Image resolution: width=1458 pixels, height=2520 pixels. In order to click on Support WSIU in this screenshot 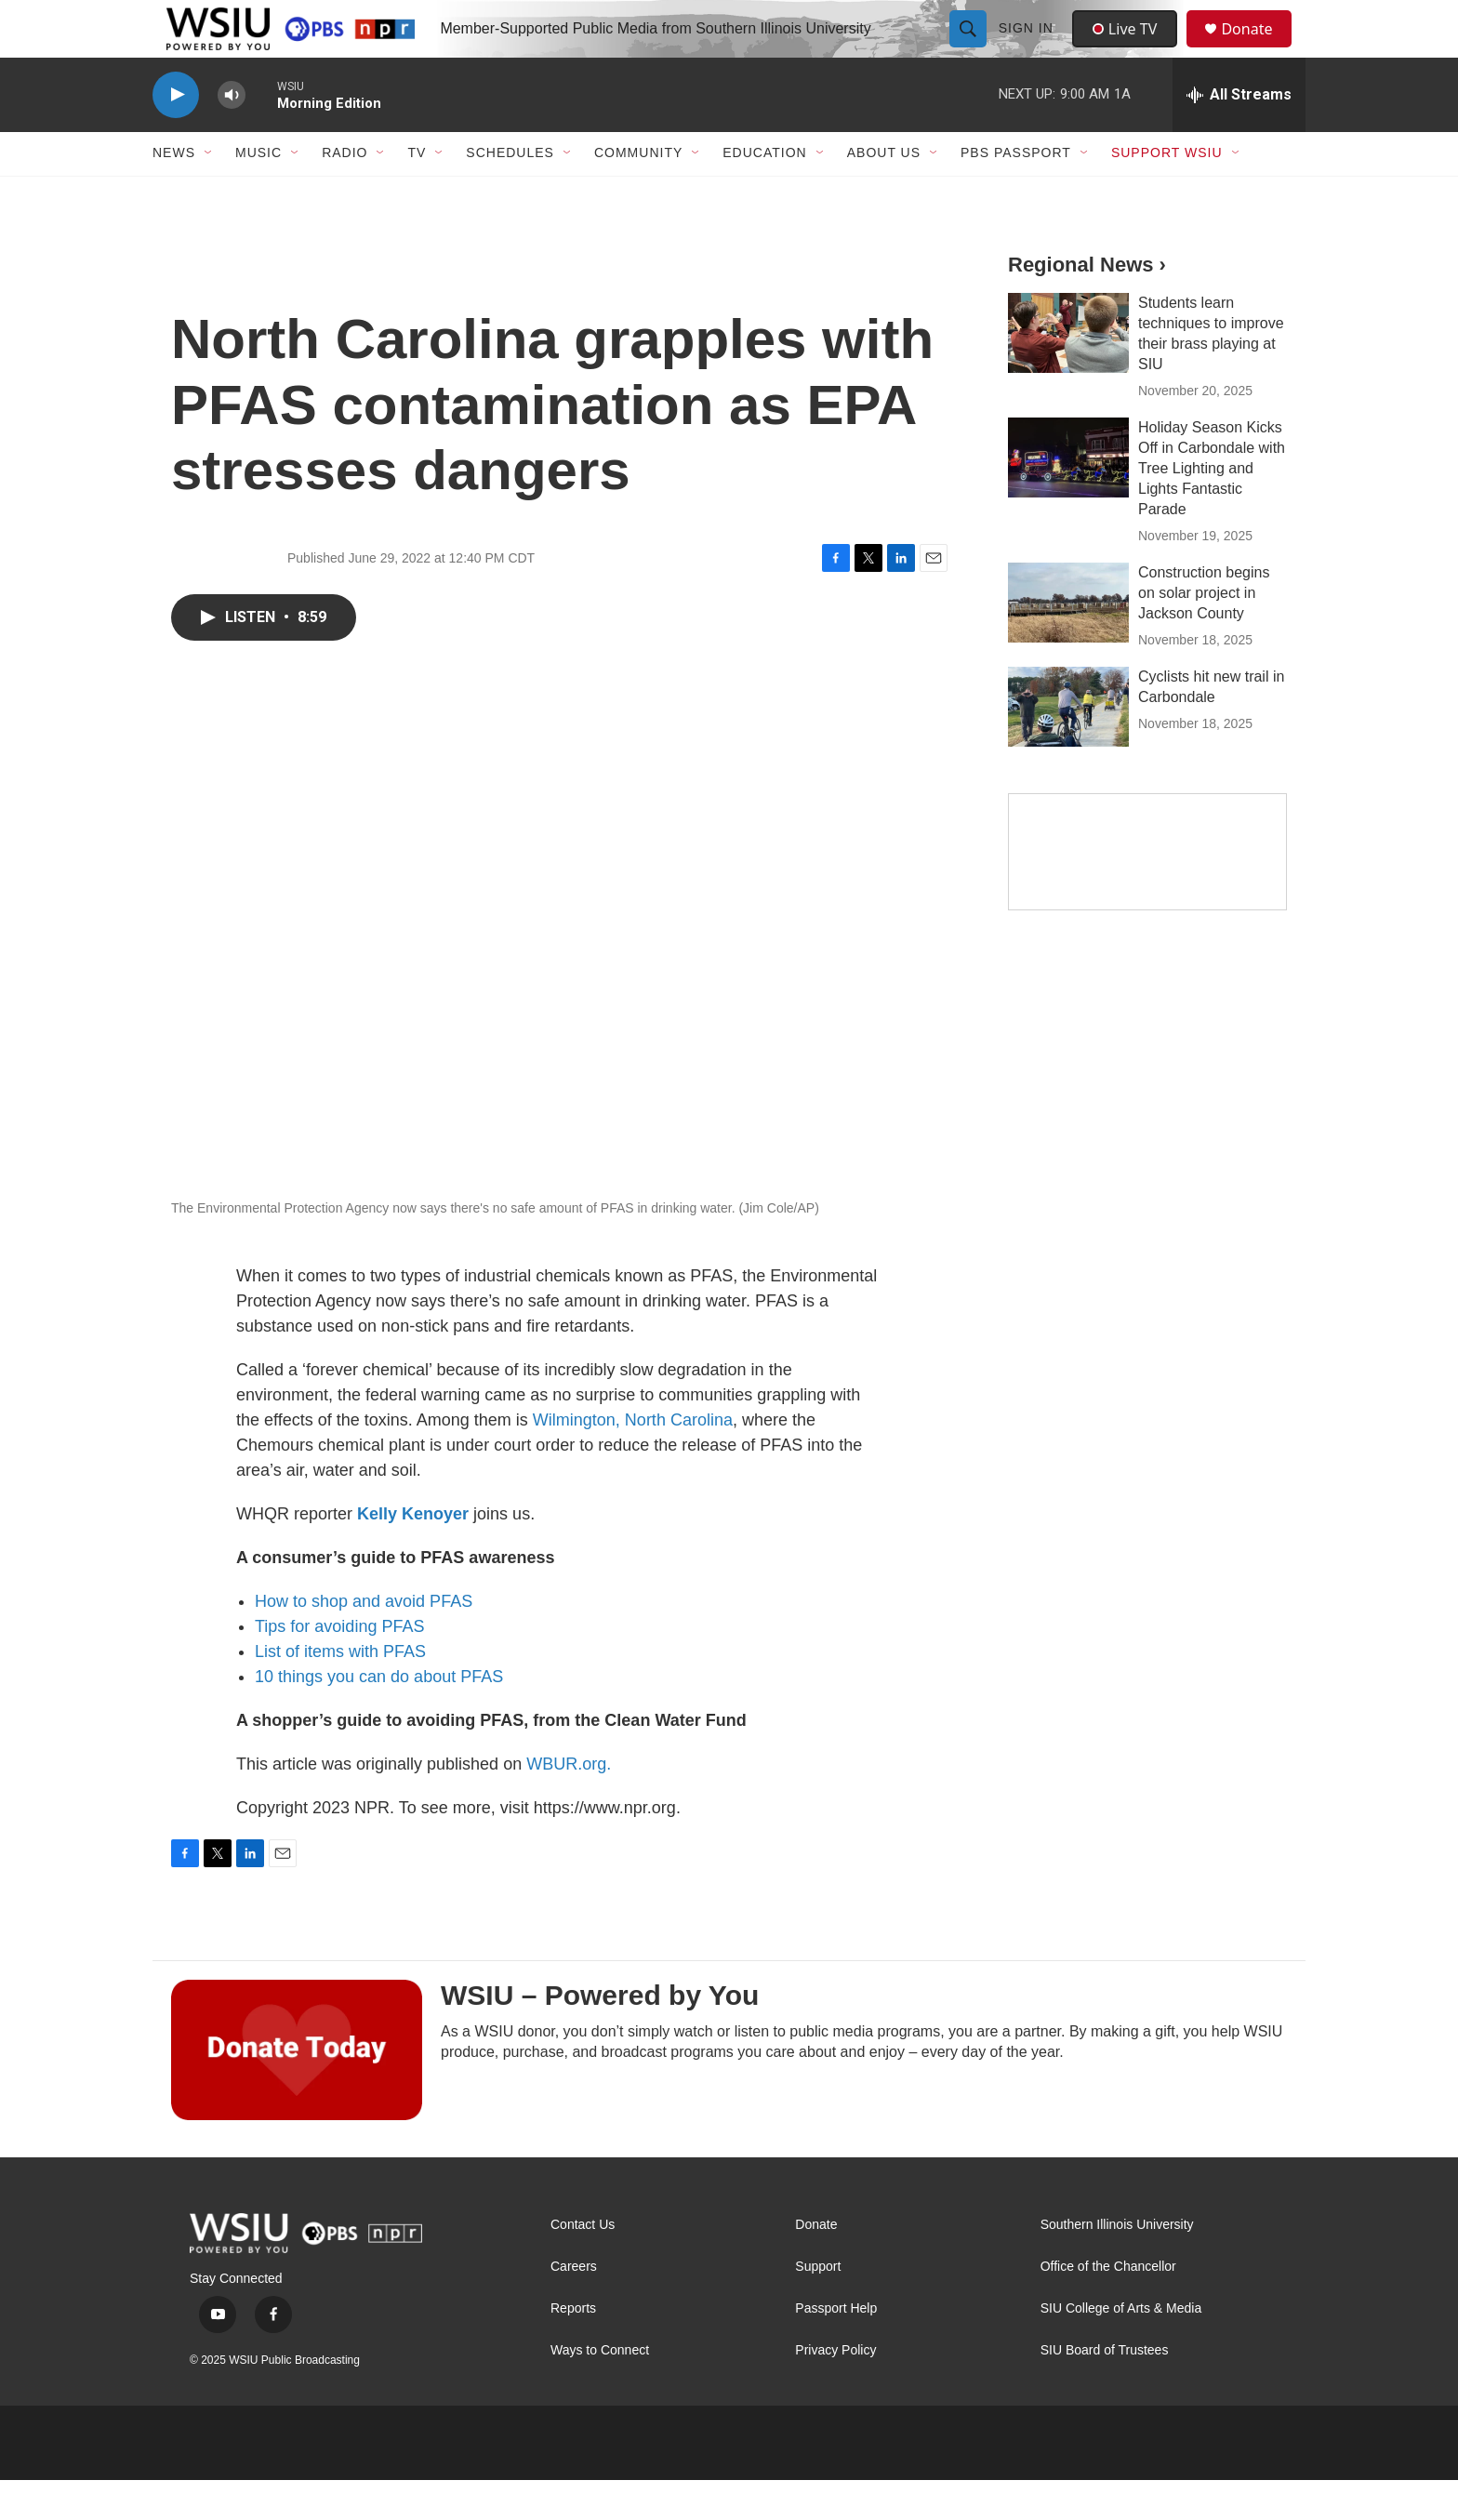, I will do `click(1167, 193)`.